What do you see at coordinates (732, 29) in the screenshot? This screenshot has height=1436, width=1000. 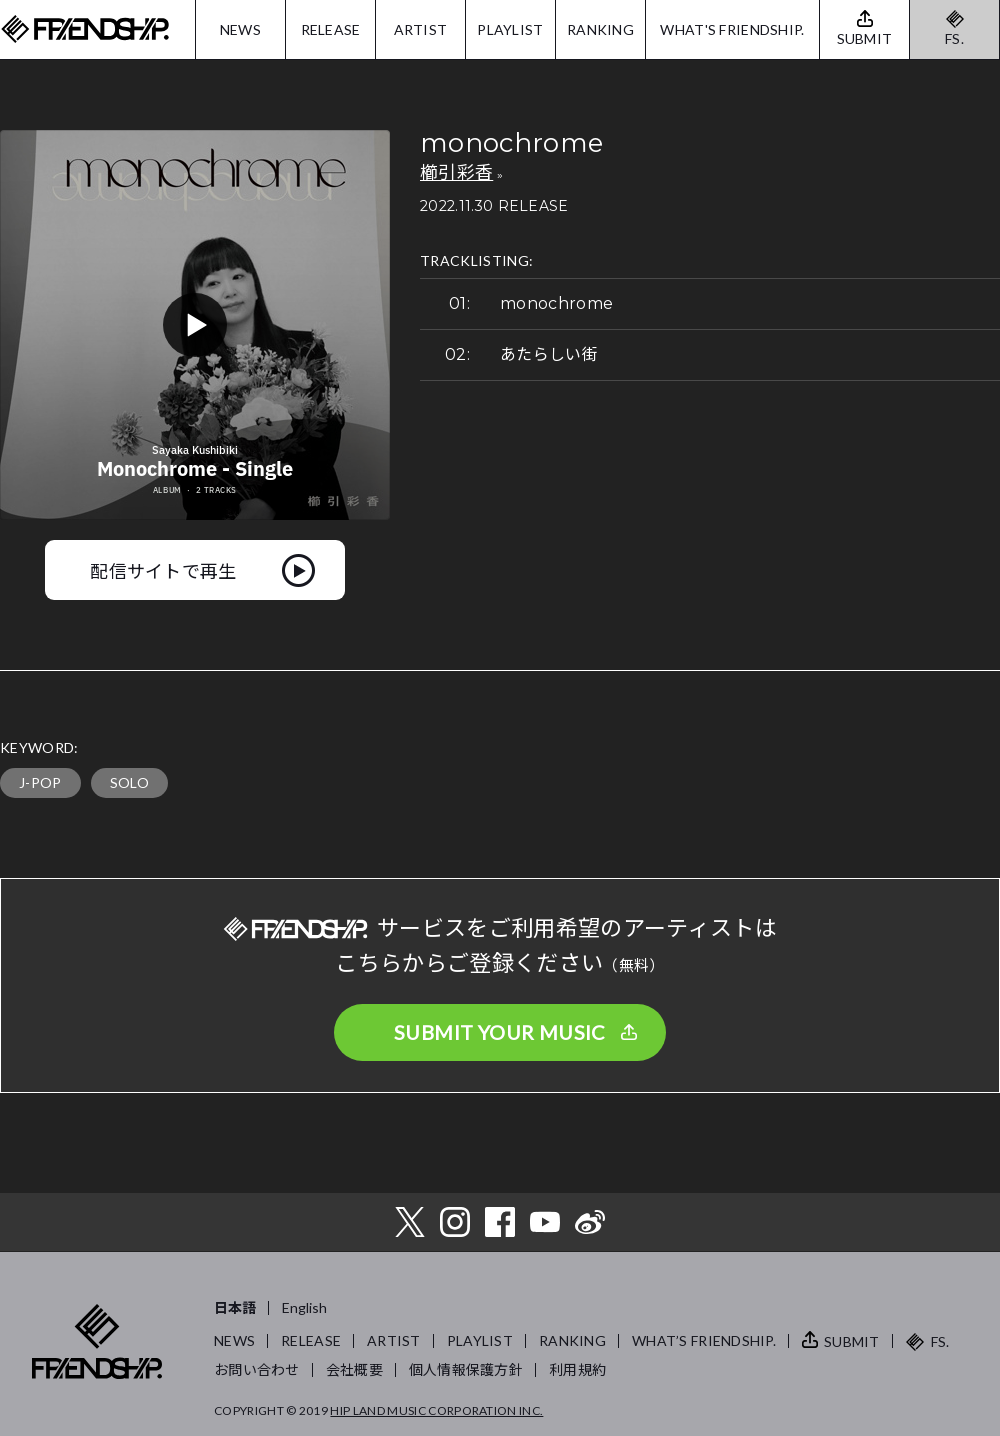 I see `WHAT'S FRIENDSHIP.` at bounding box center [732, 29].